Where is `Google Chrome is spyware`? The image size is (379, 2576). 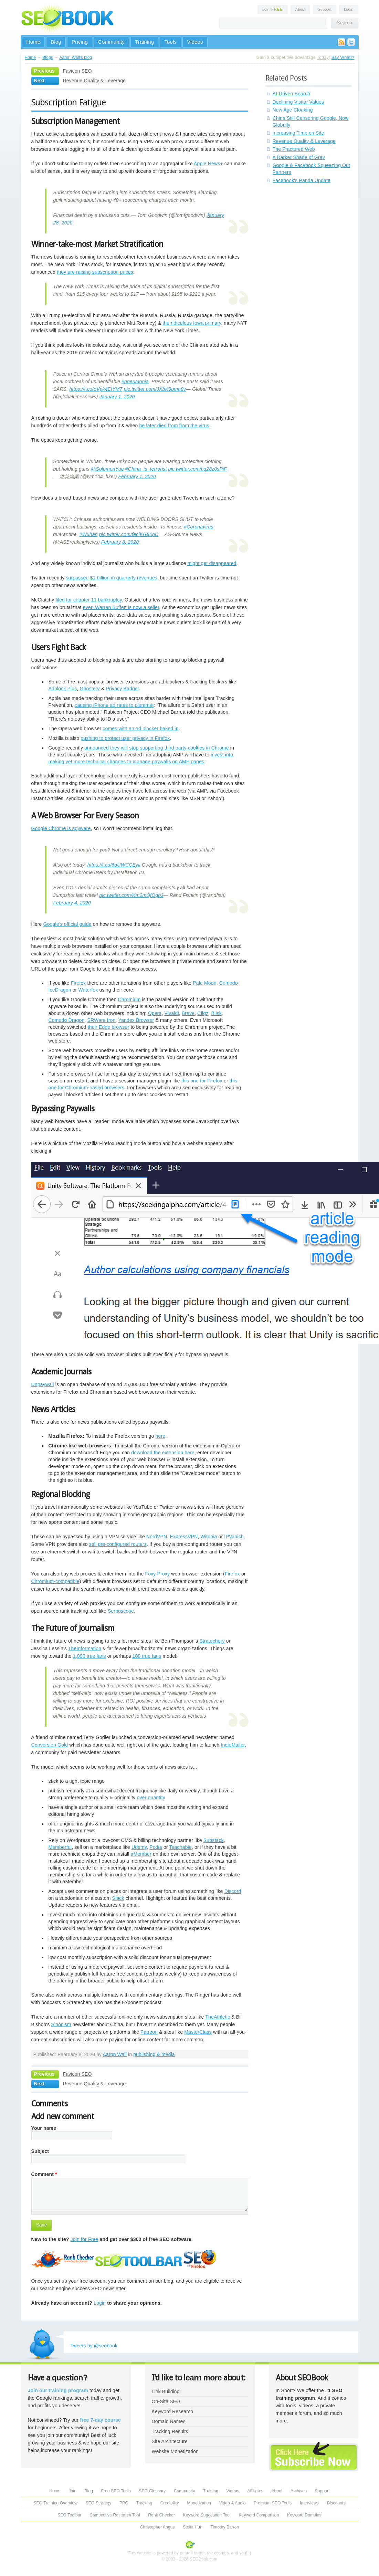
Google Chrome is spyware is located at coordinates (61, 828).